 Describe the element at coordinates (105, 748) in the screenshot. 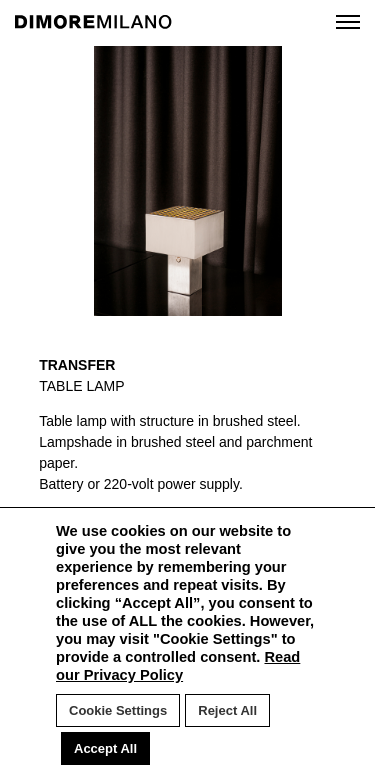

I see `Accept All [button]` at that location.